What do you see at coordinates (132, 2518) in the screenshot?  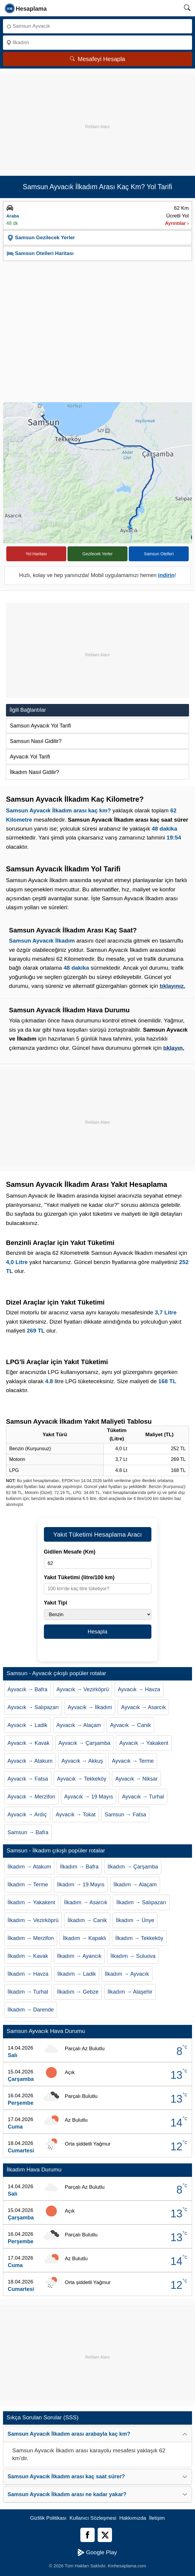 I see `Hakkımızda` at bounding box center [132, 2518].